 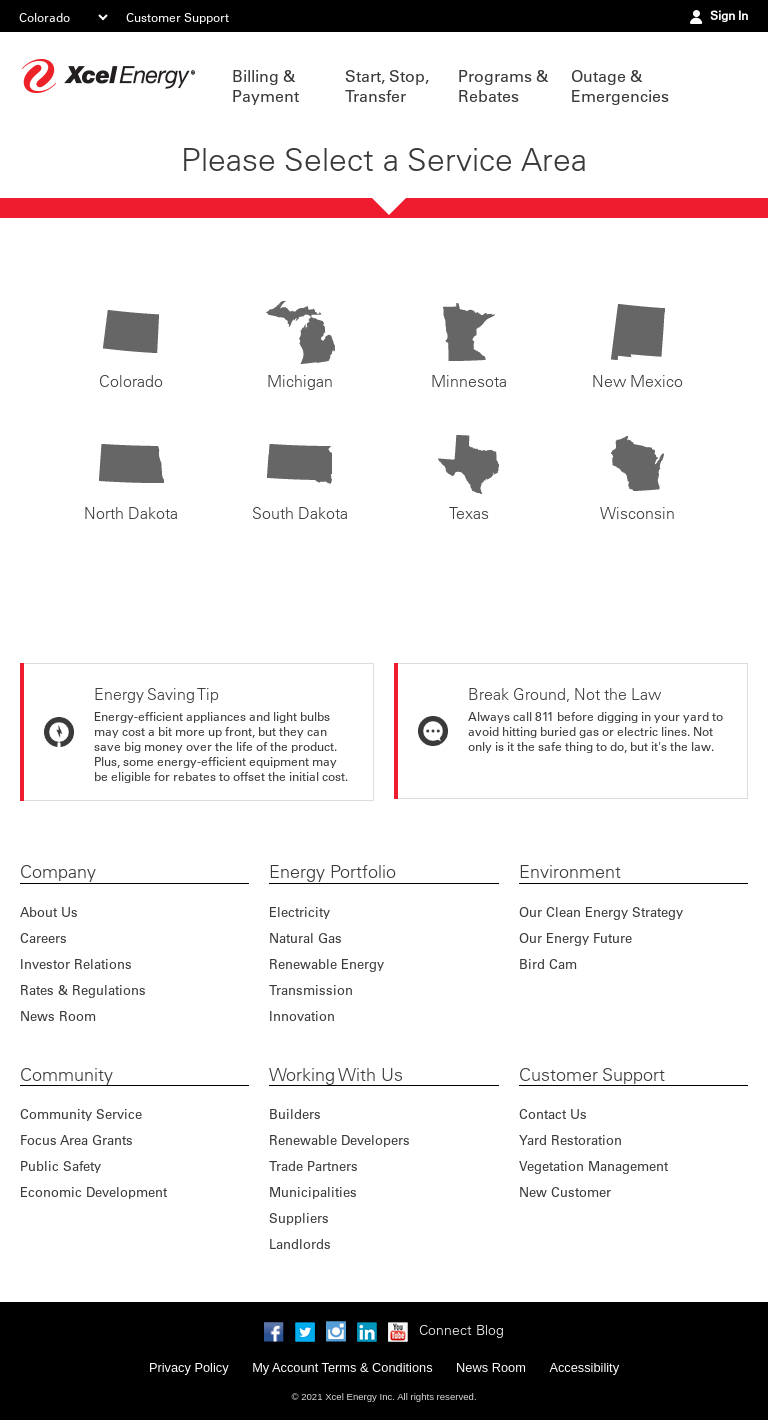 What do you see at coordinates (43, 937) in the screenshot?
I see `Careers` at bounding box center [43, 937].